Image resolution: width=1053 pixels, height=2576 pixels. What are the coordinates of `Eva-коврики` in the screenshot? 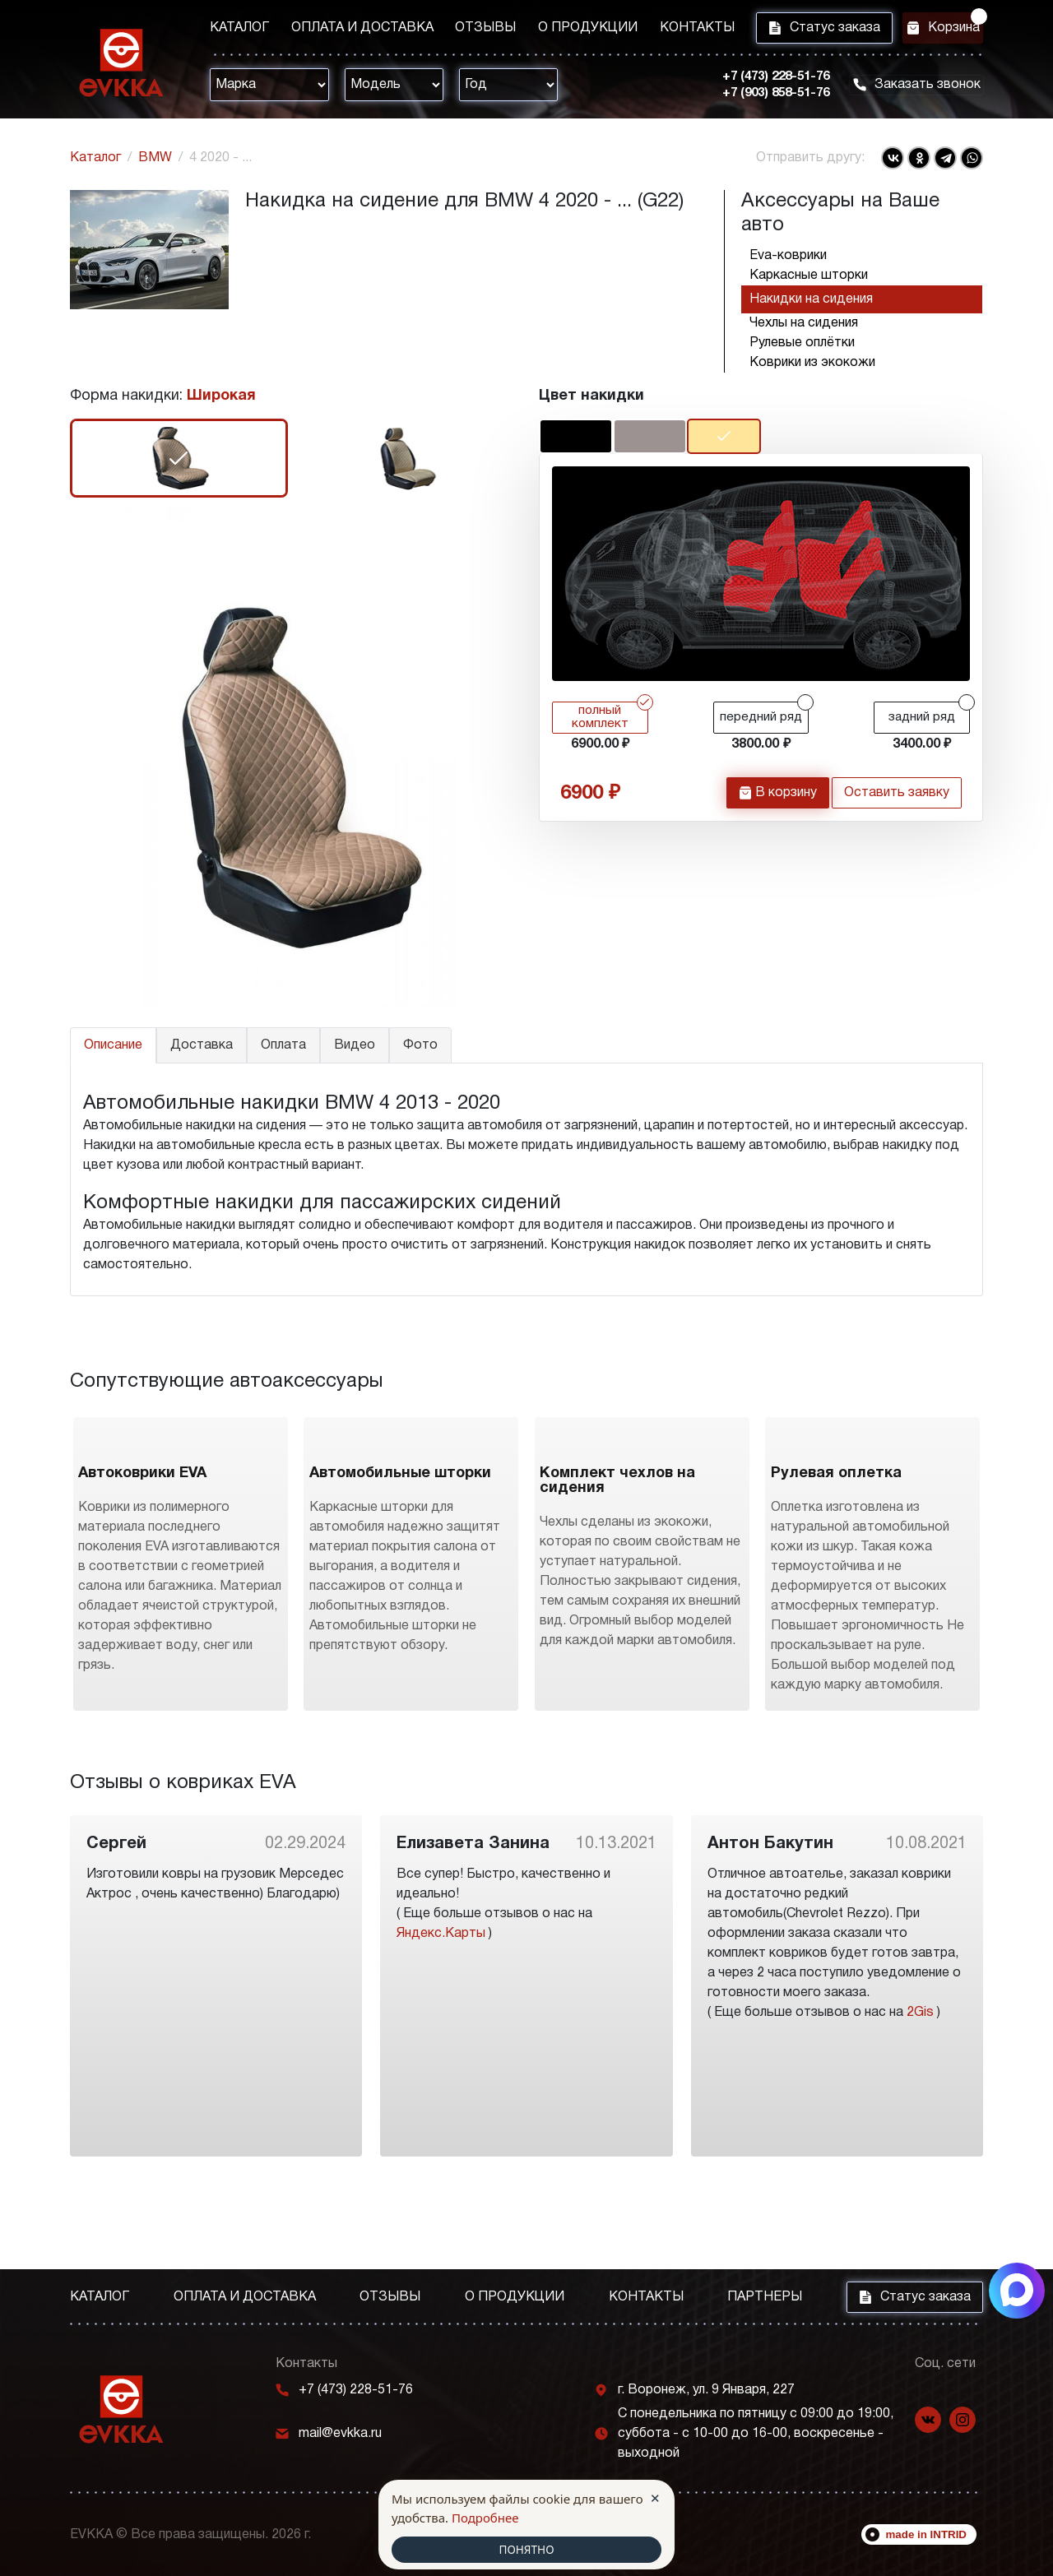 It's located at (788, 256).